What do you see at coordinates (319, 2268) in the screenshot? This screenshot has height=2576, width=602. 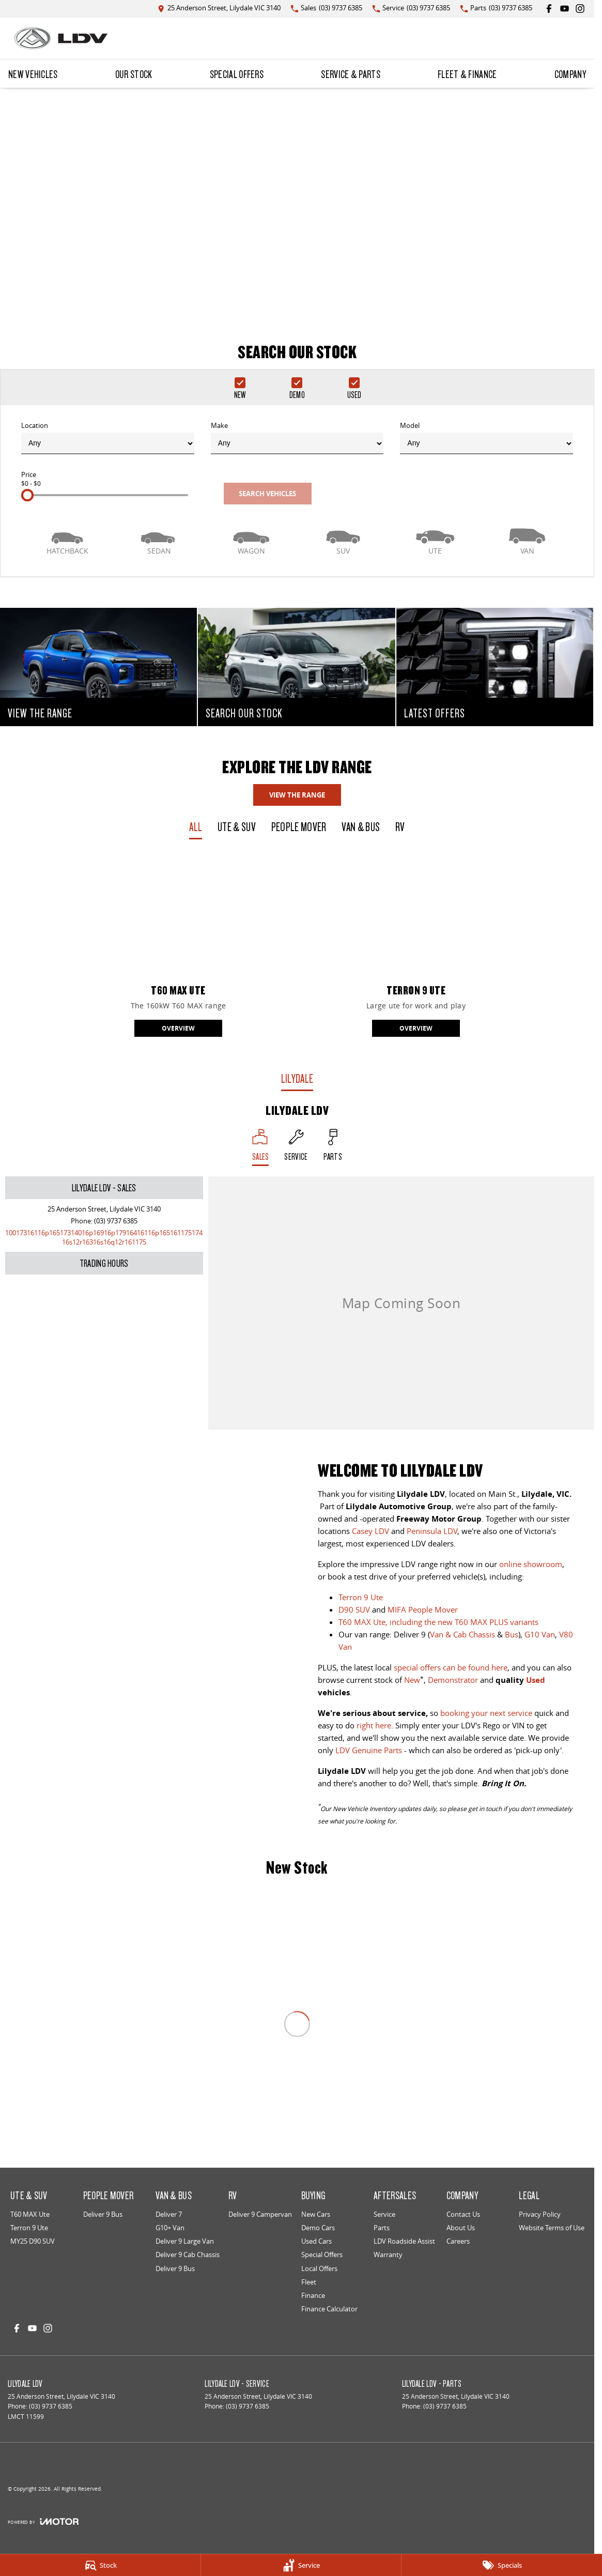 I see `Local Offers` at bounding box center [319, 2268].